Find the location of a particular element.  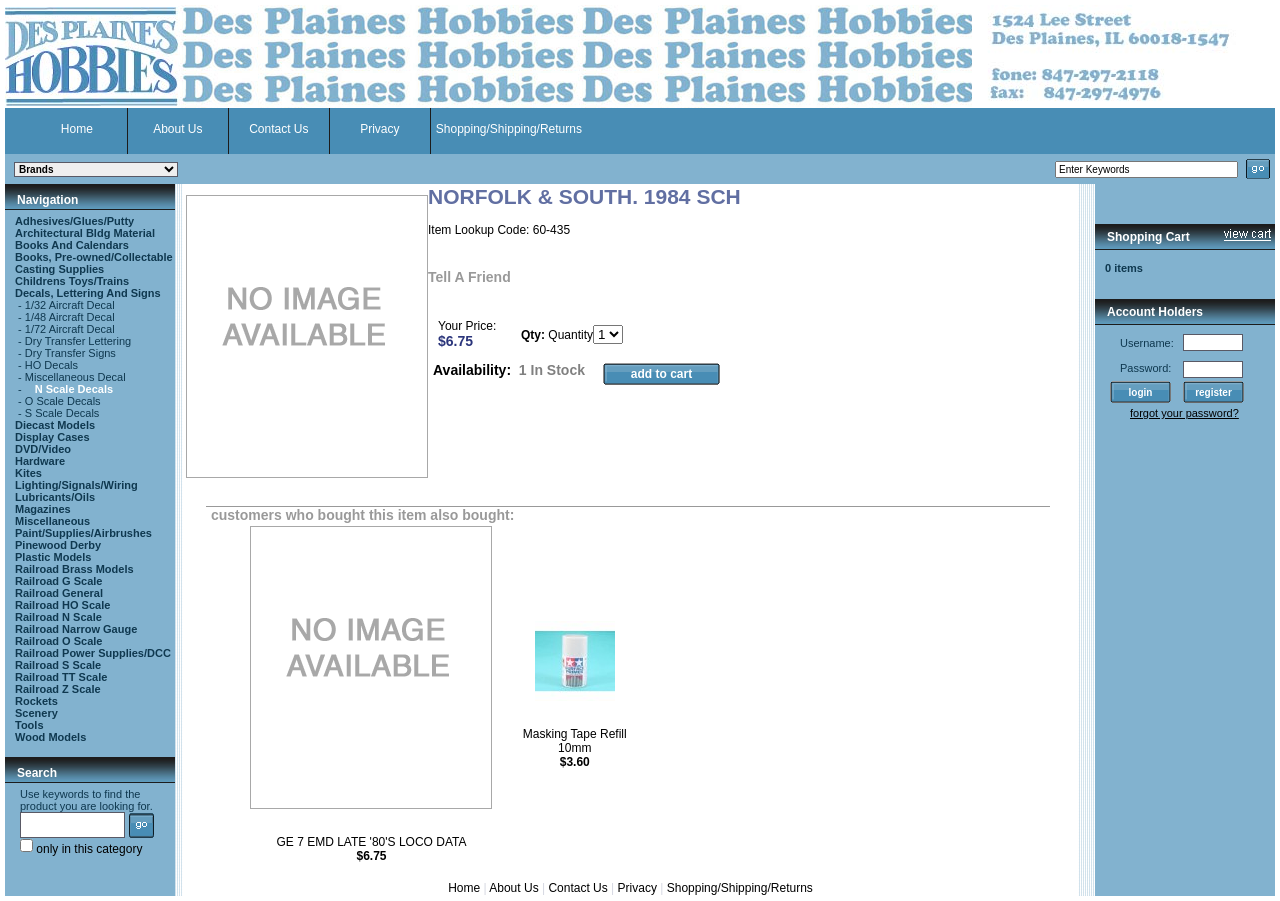

S Scale Decals is located at coordinates (62, 413).